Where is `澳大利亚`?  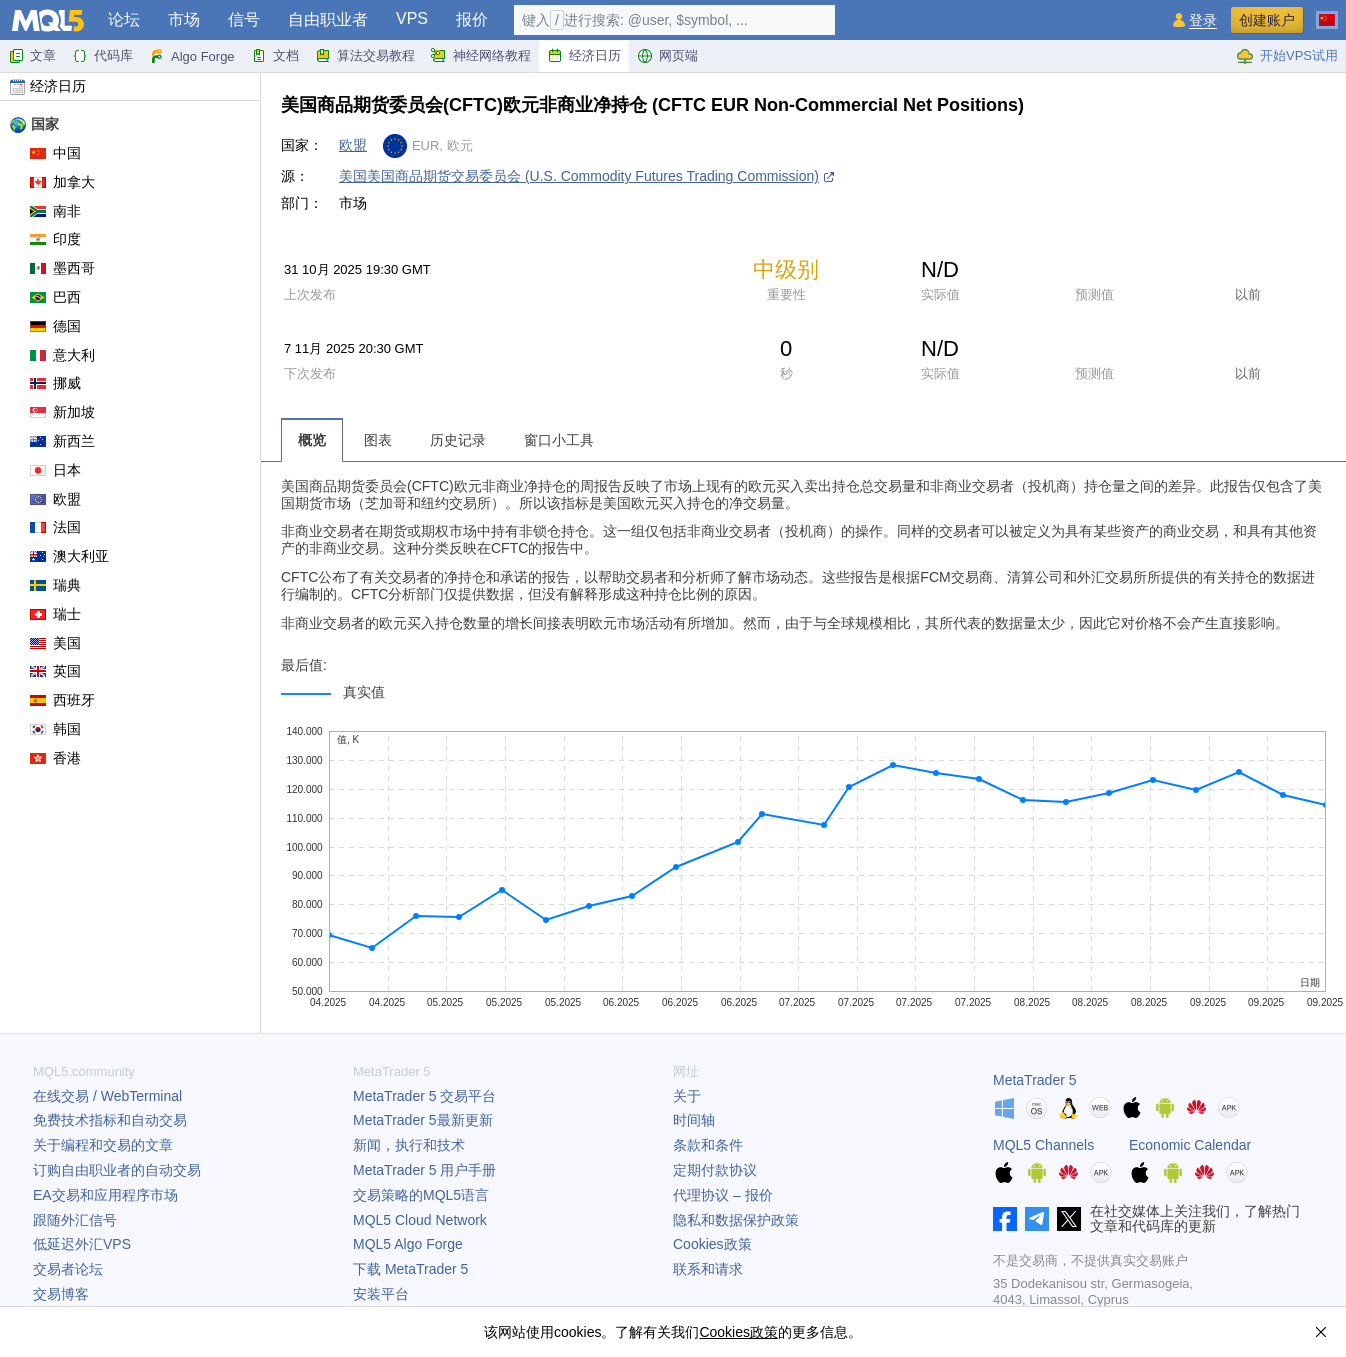 澳大利亚 is located at coordinates (69, 556).